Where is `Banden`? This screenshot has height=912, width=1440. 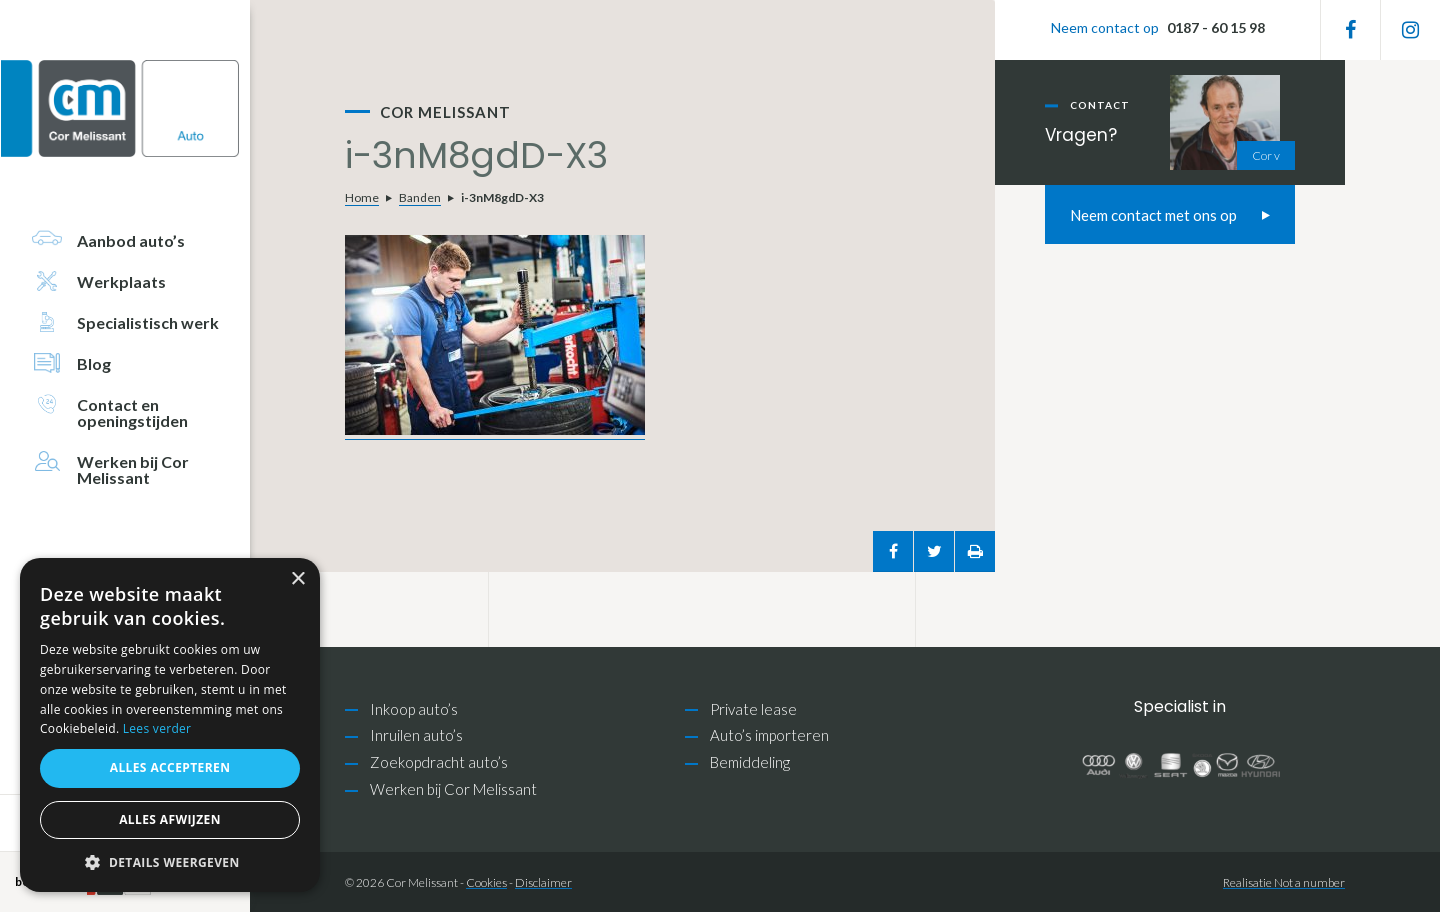
Banden is located at coordinates (420, 197).